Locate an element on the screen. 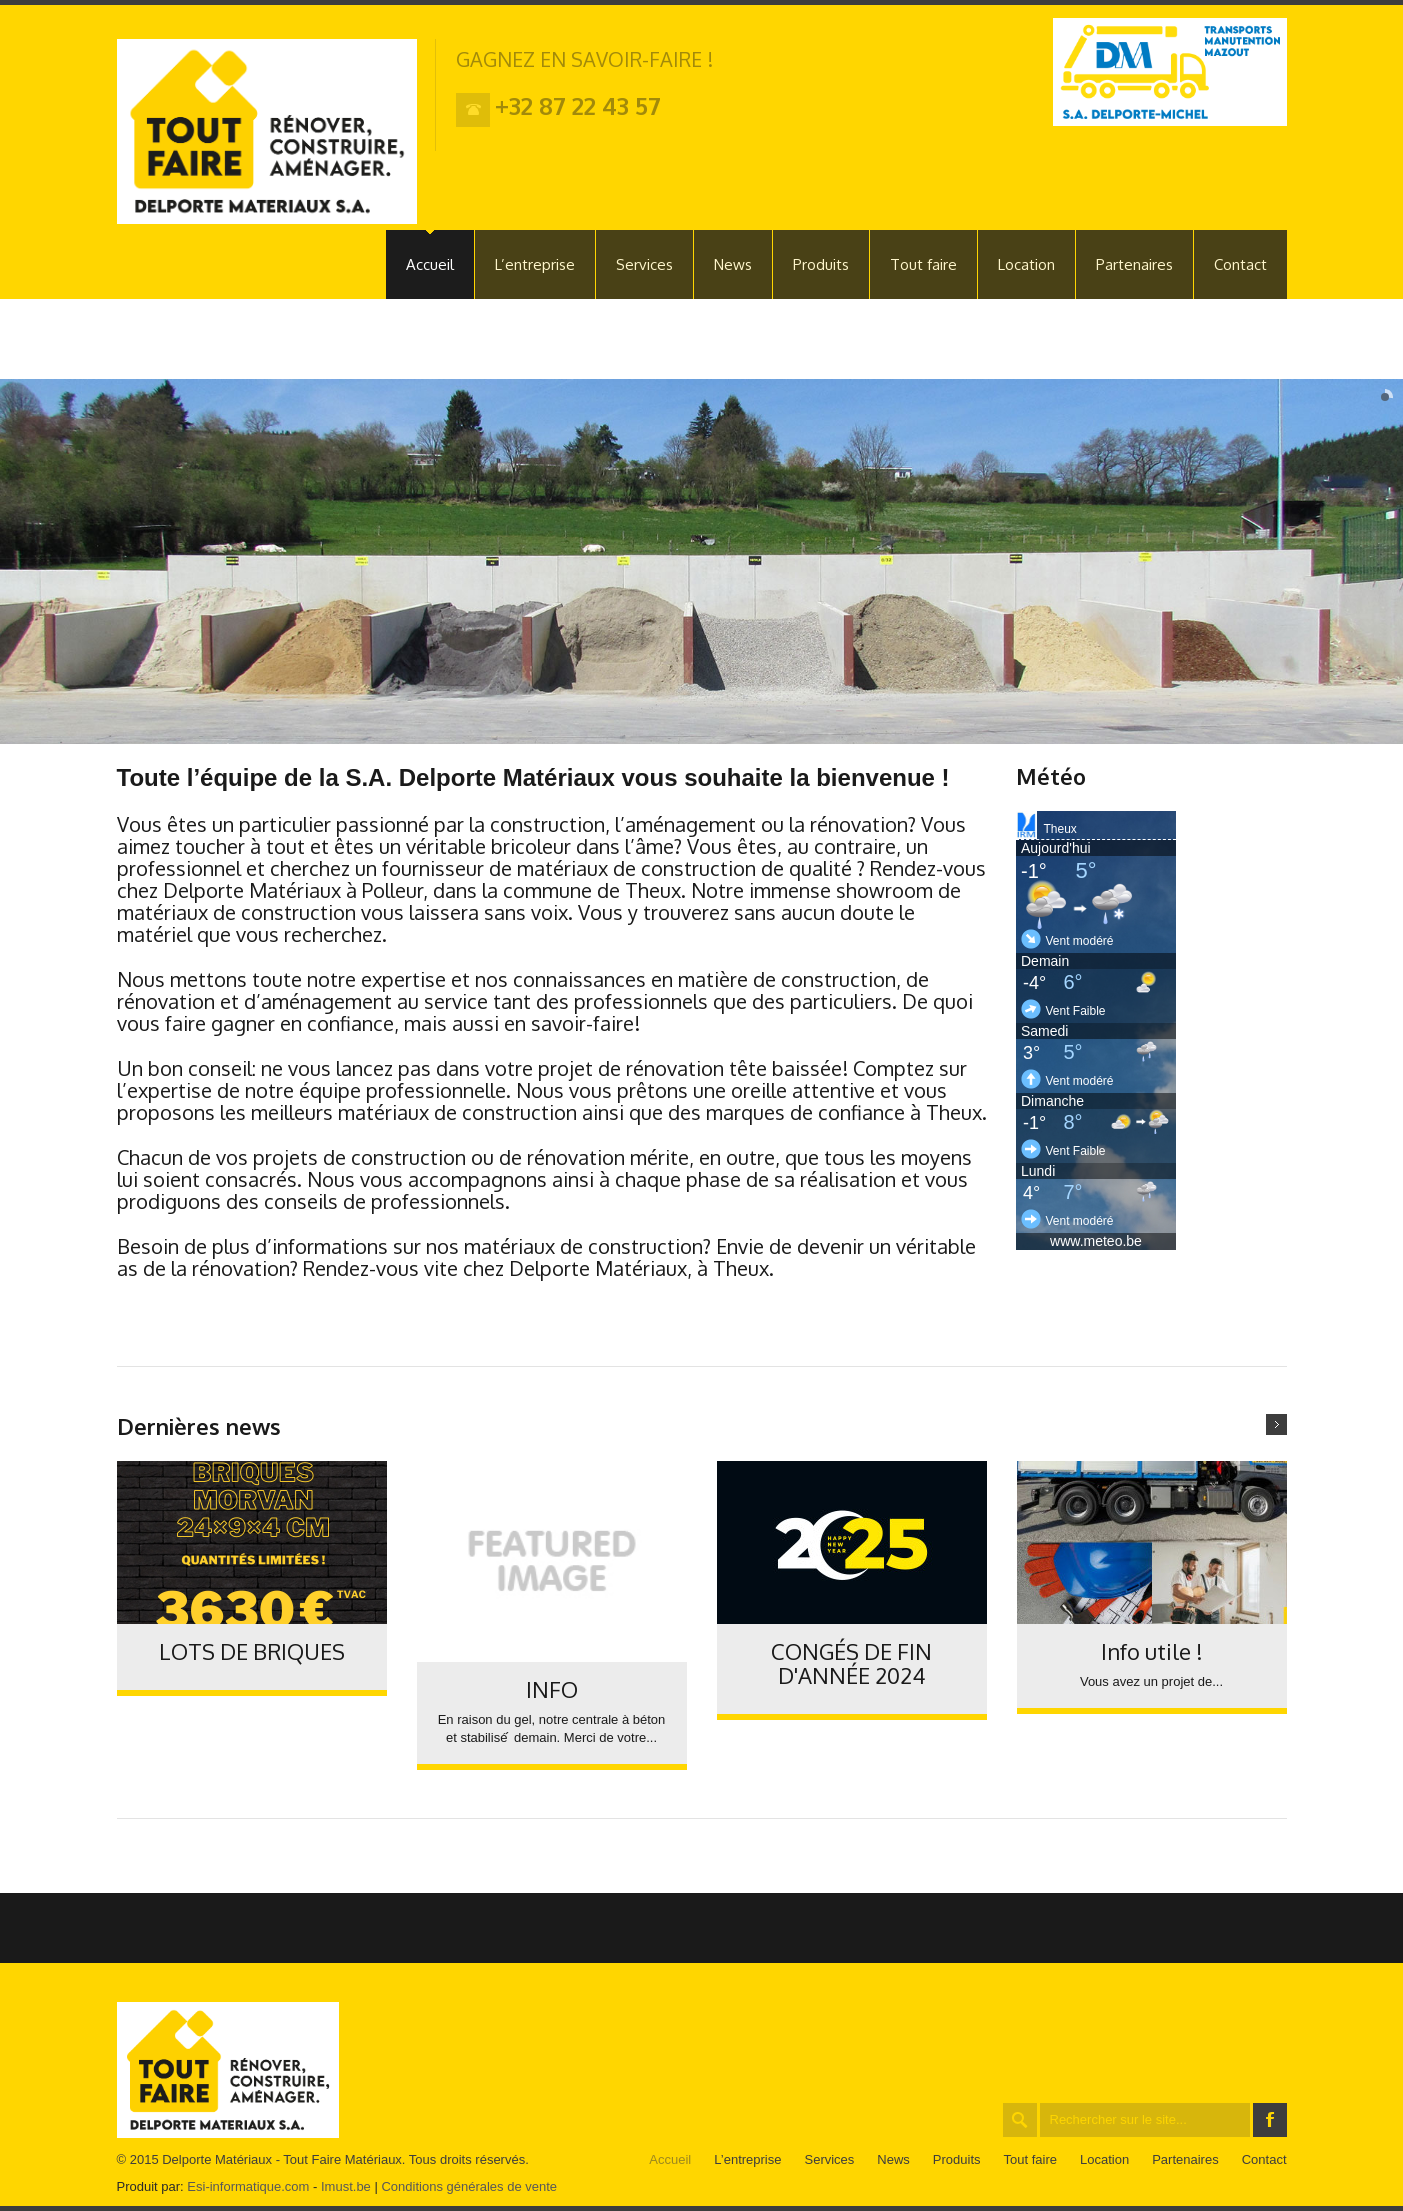 Image resolution: width=1403 pixels, height=2211 pixels. LOTS DE BRIQUES is located at coordinates (252, 1651).